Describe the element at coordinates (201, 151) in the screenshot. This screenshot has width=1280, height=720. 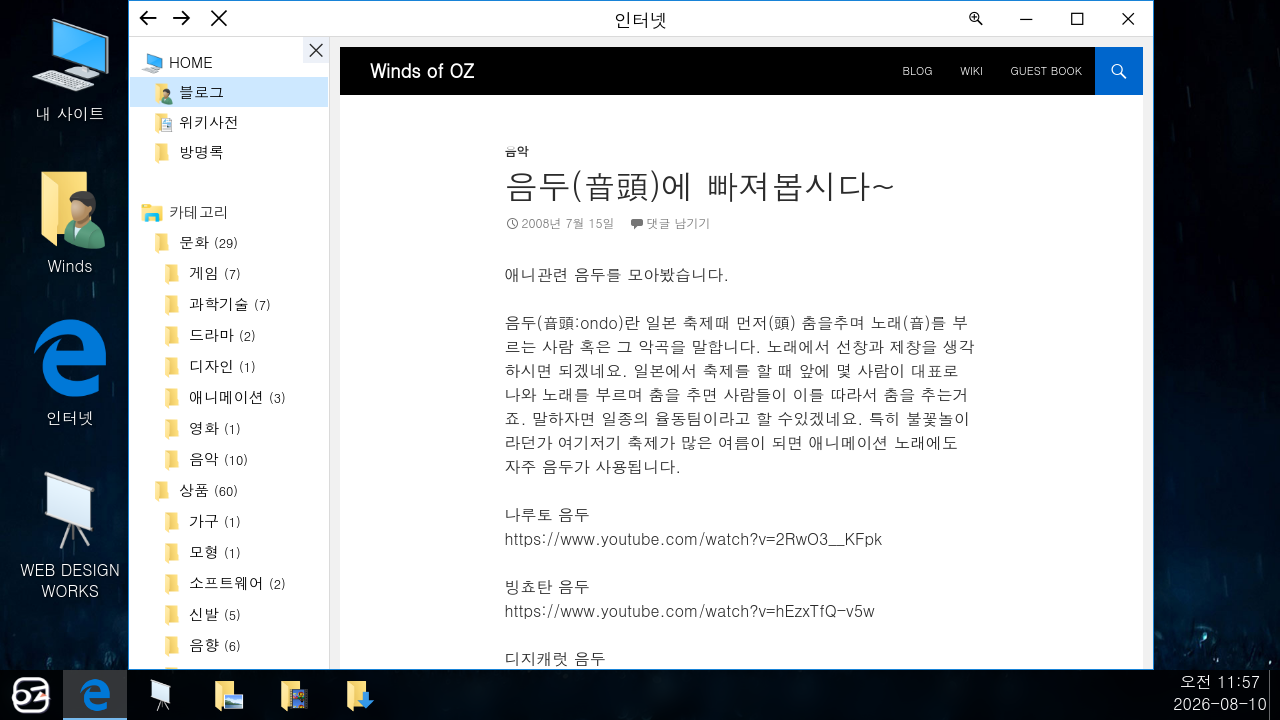
I see `방명록` at that location.